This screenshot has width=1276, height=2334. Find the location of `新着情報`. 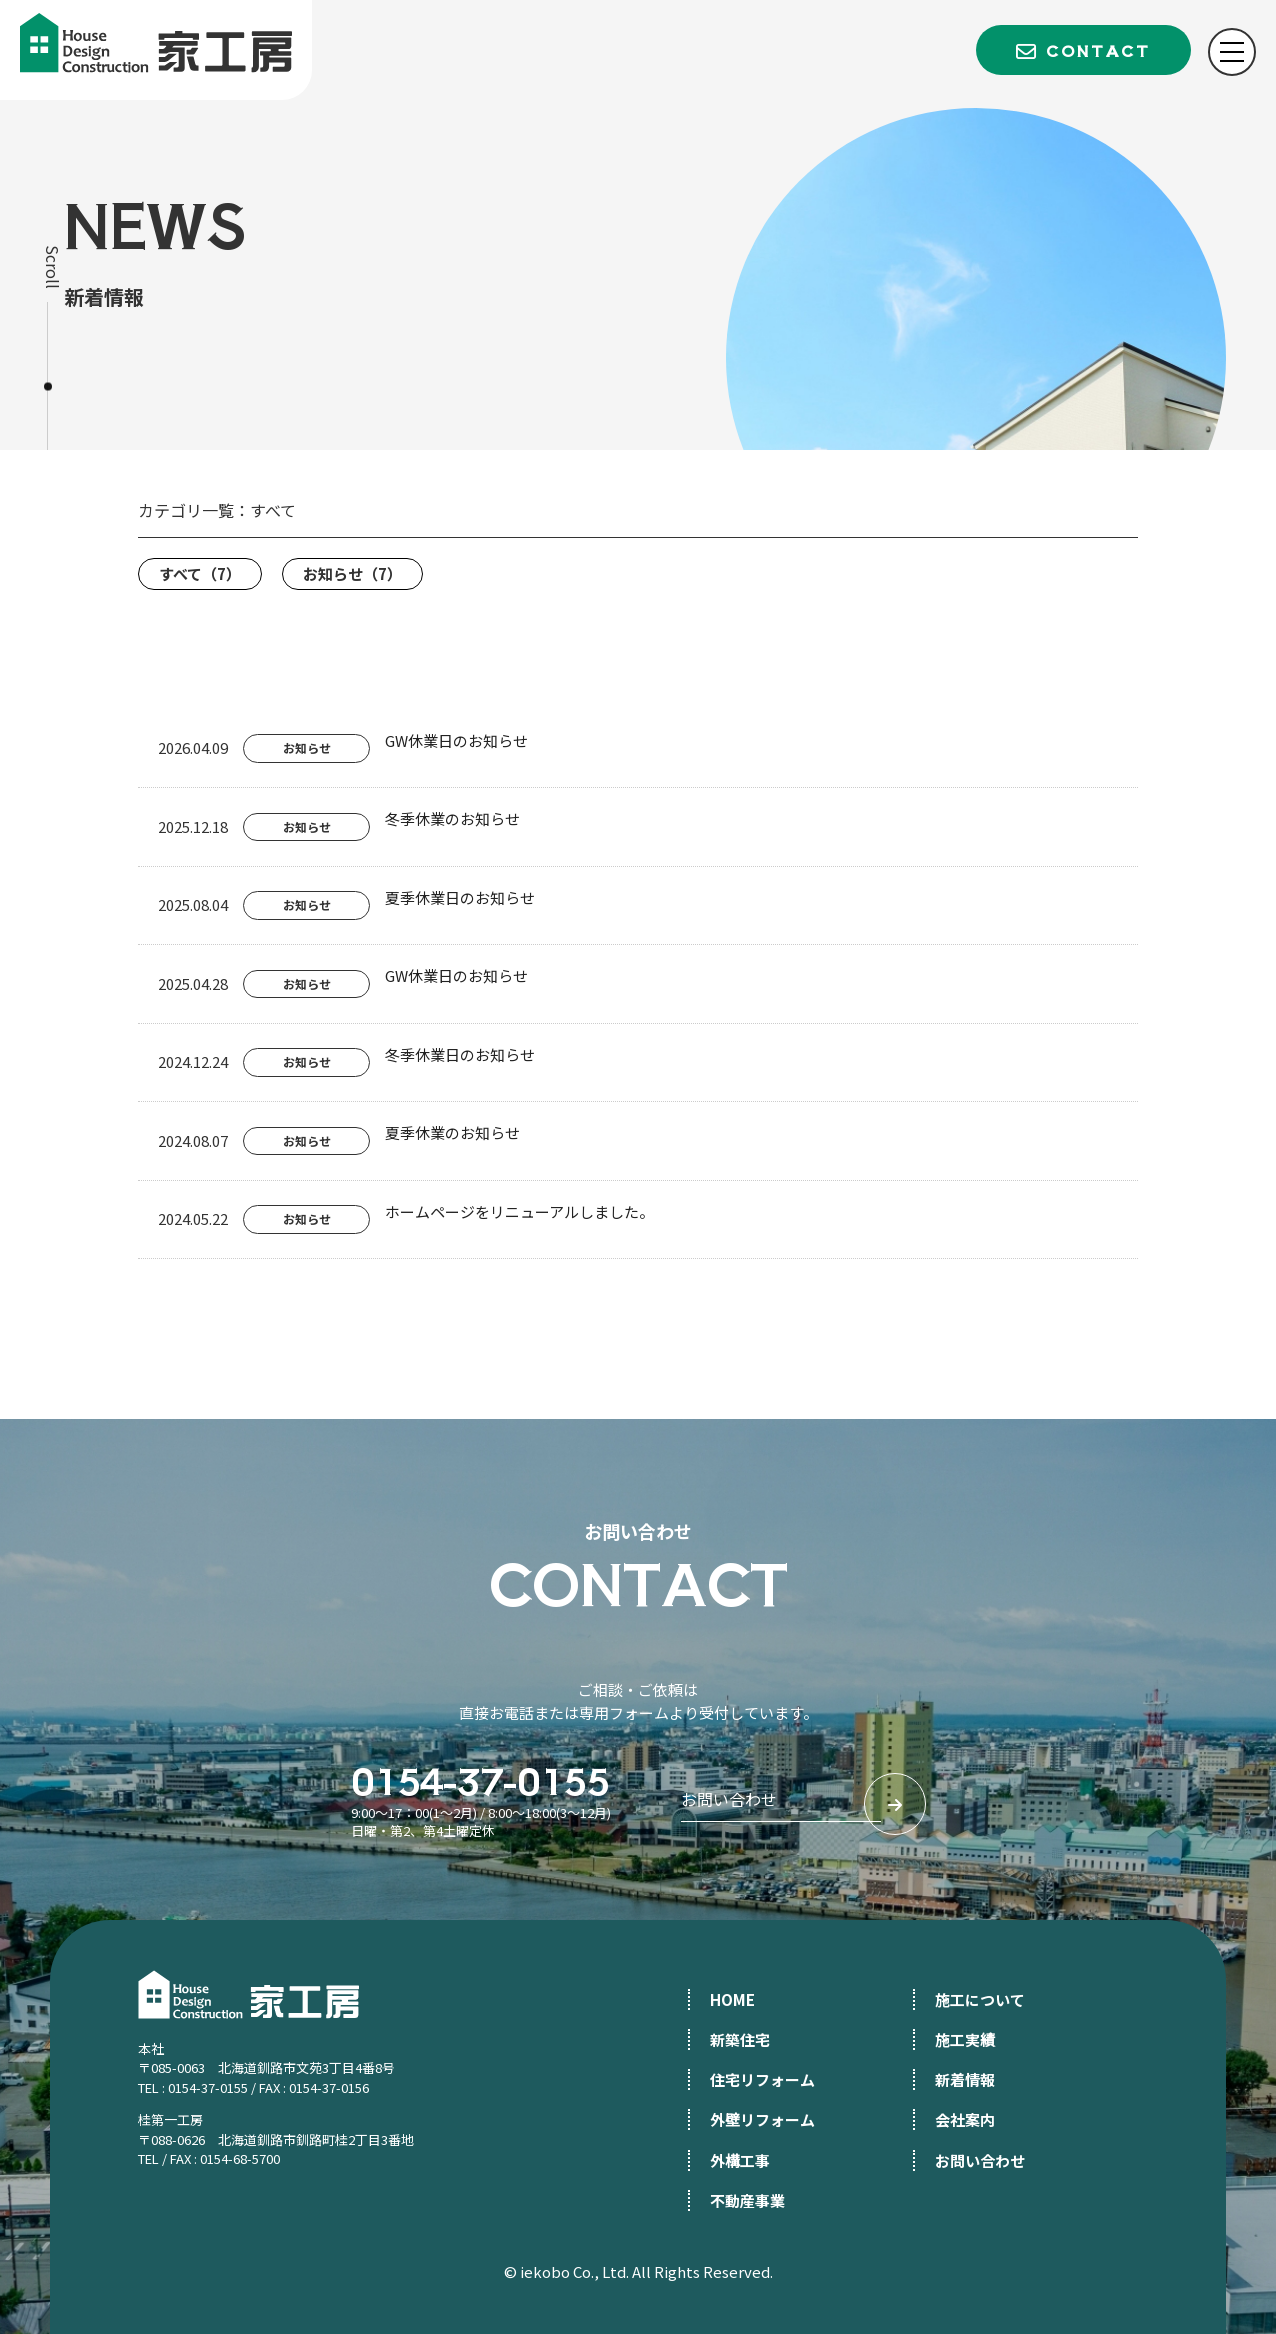

新着情報 is located at coordinates (965, 2079).